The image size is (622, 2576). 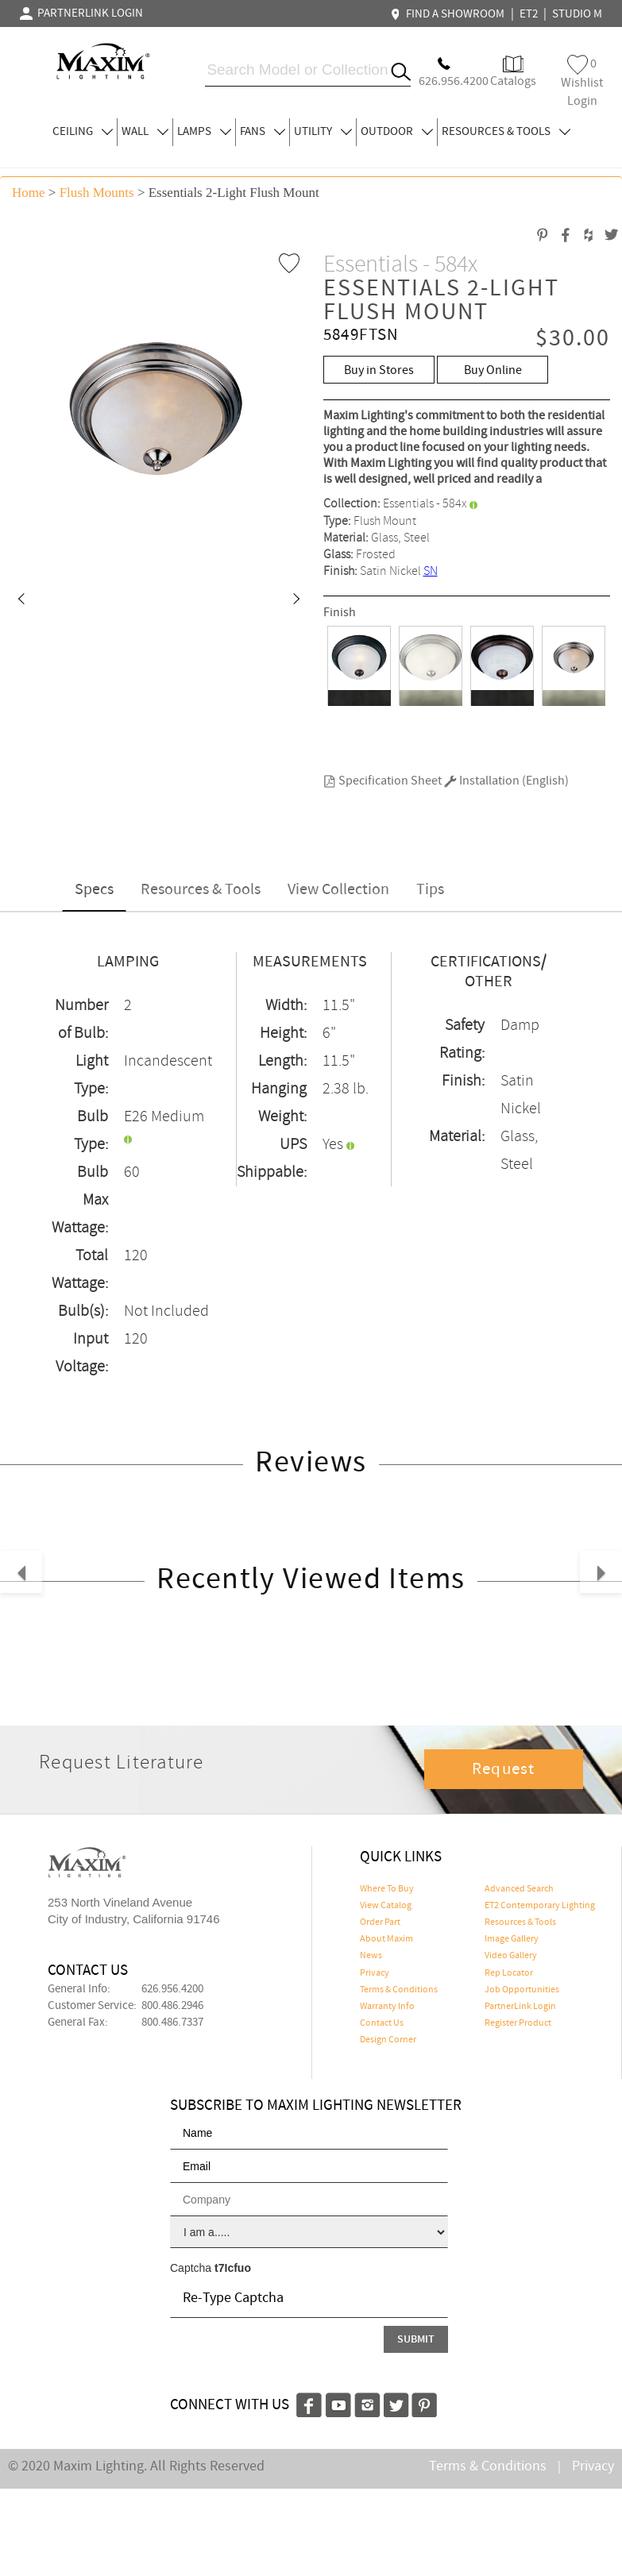 What do you see at coordinates (374, 1973) in the screenshot?
I see `Privacy` at bounding box center [374, 1973].